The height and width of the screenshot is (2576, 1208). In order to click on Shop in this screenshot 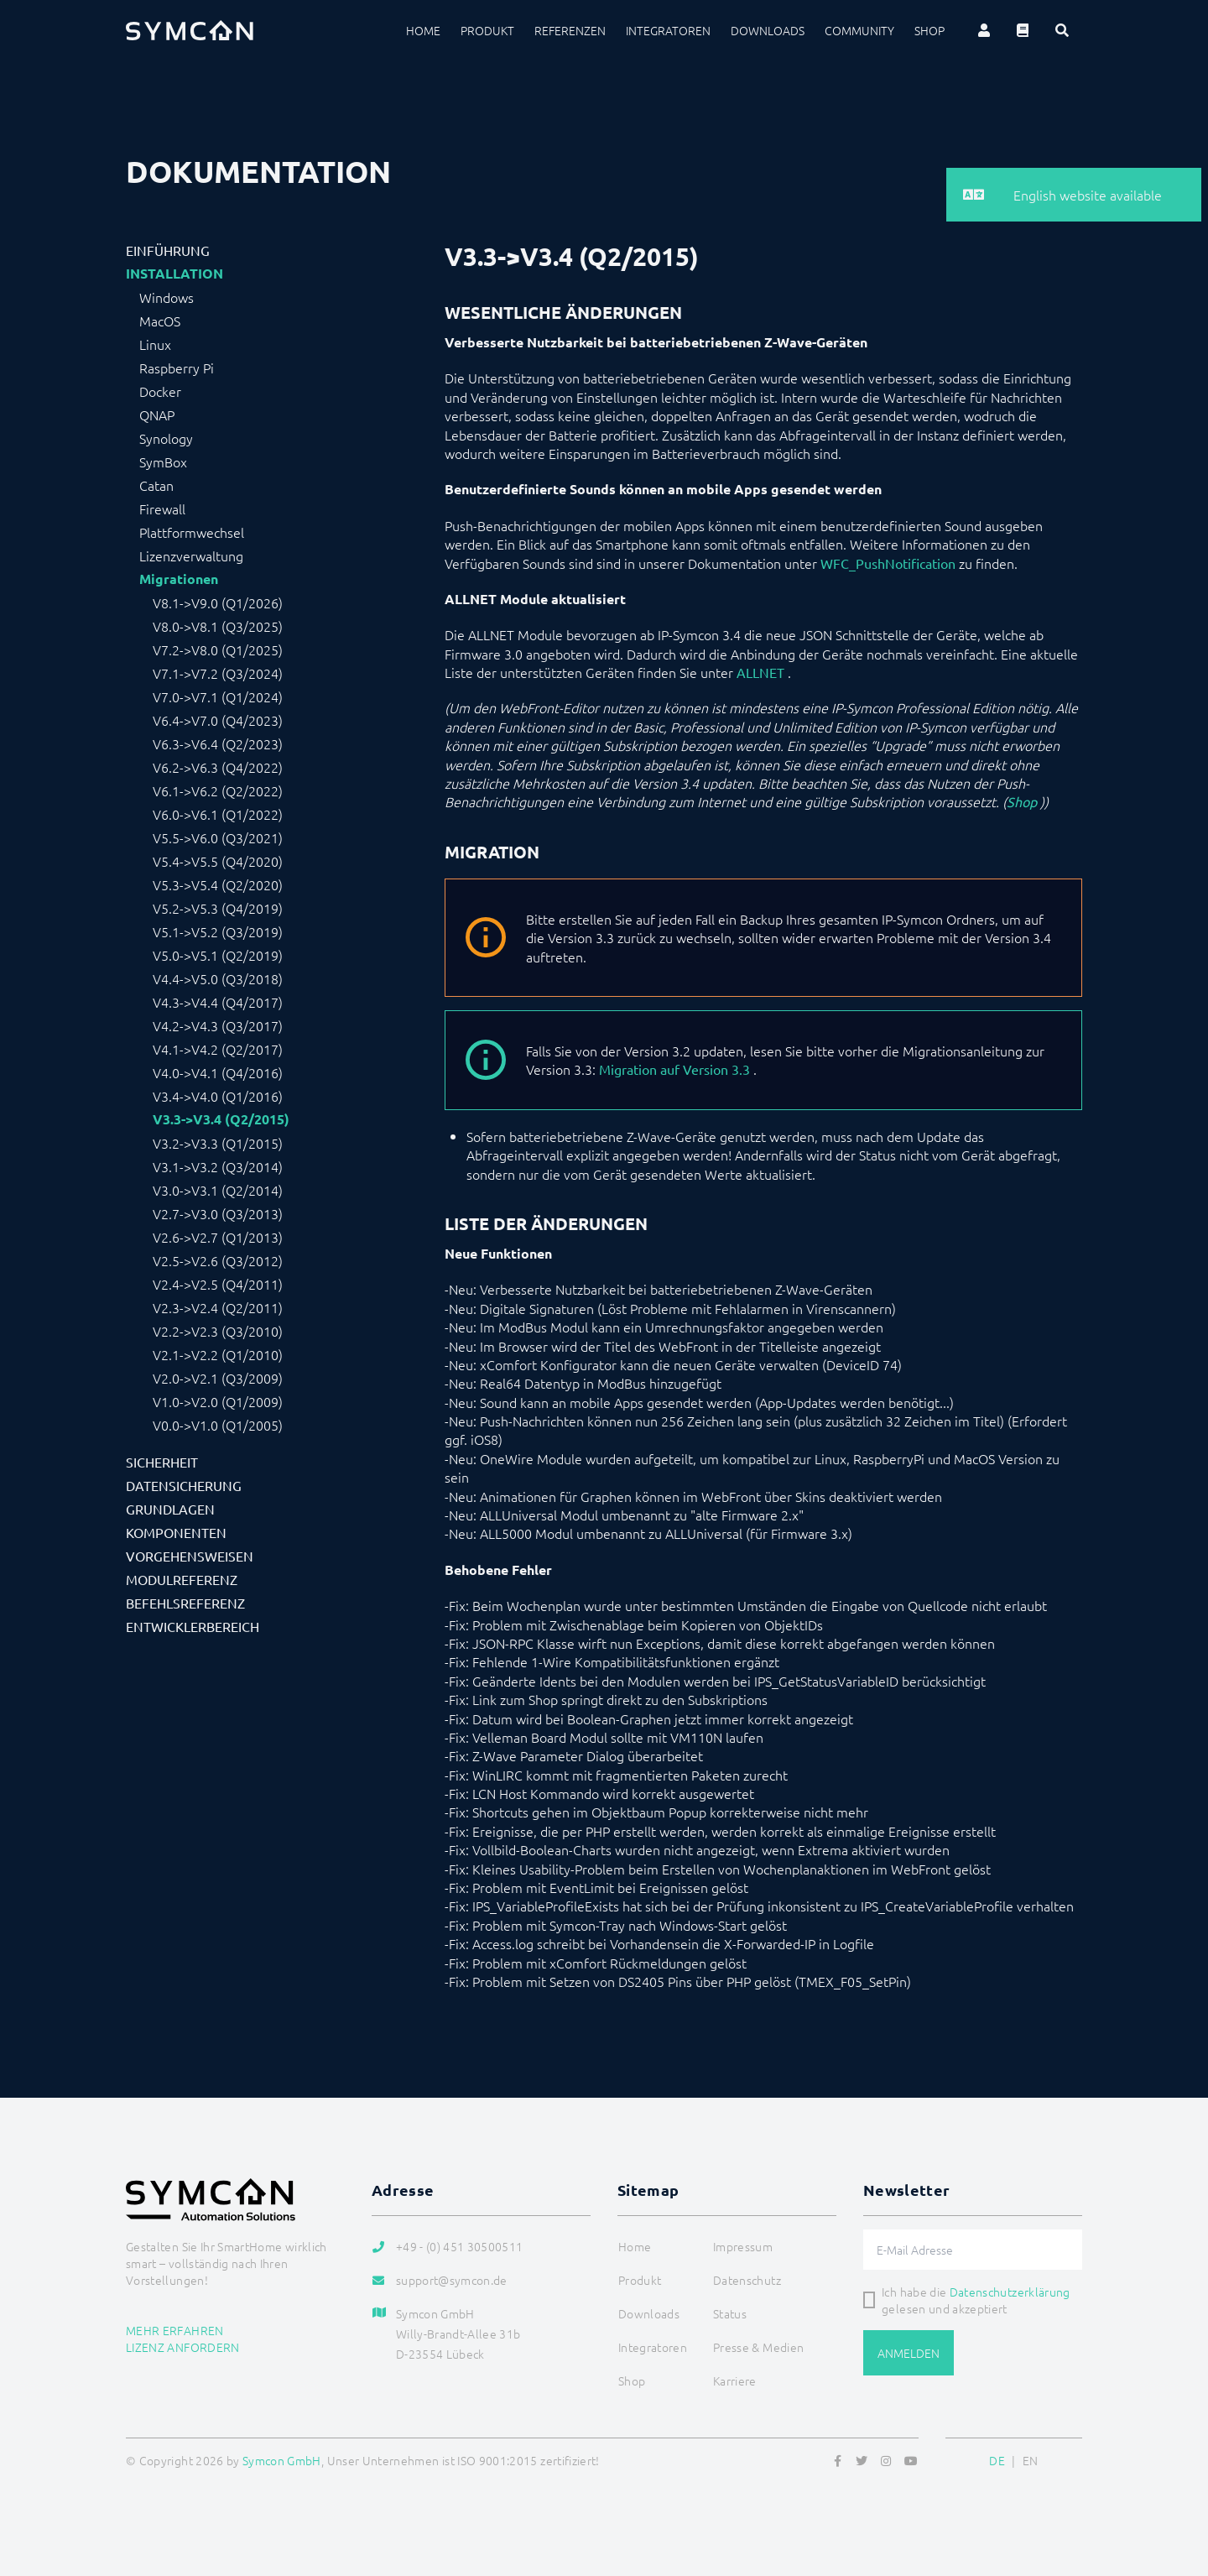, I will do `click(929, 30)`.